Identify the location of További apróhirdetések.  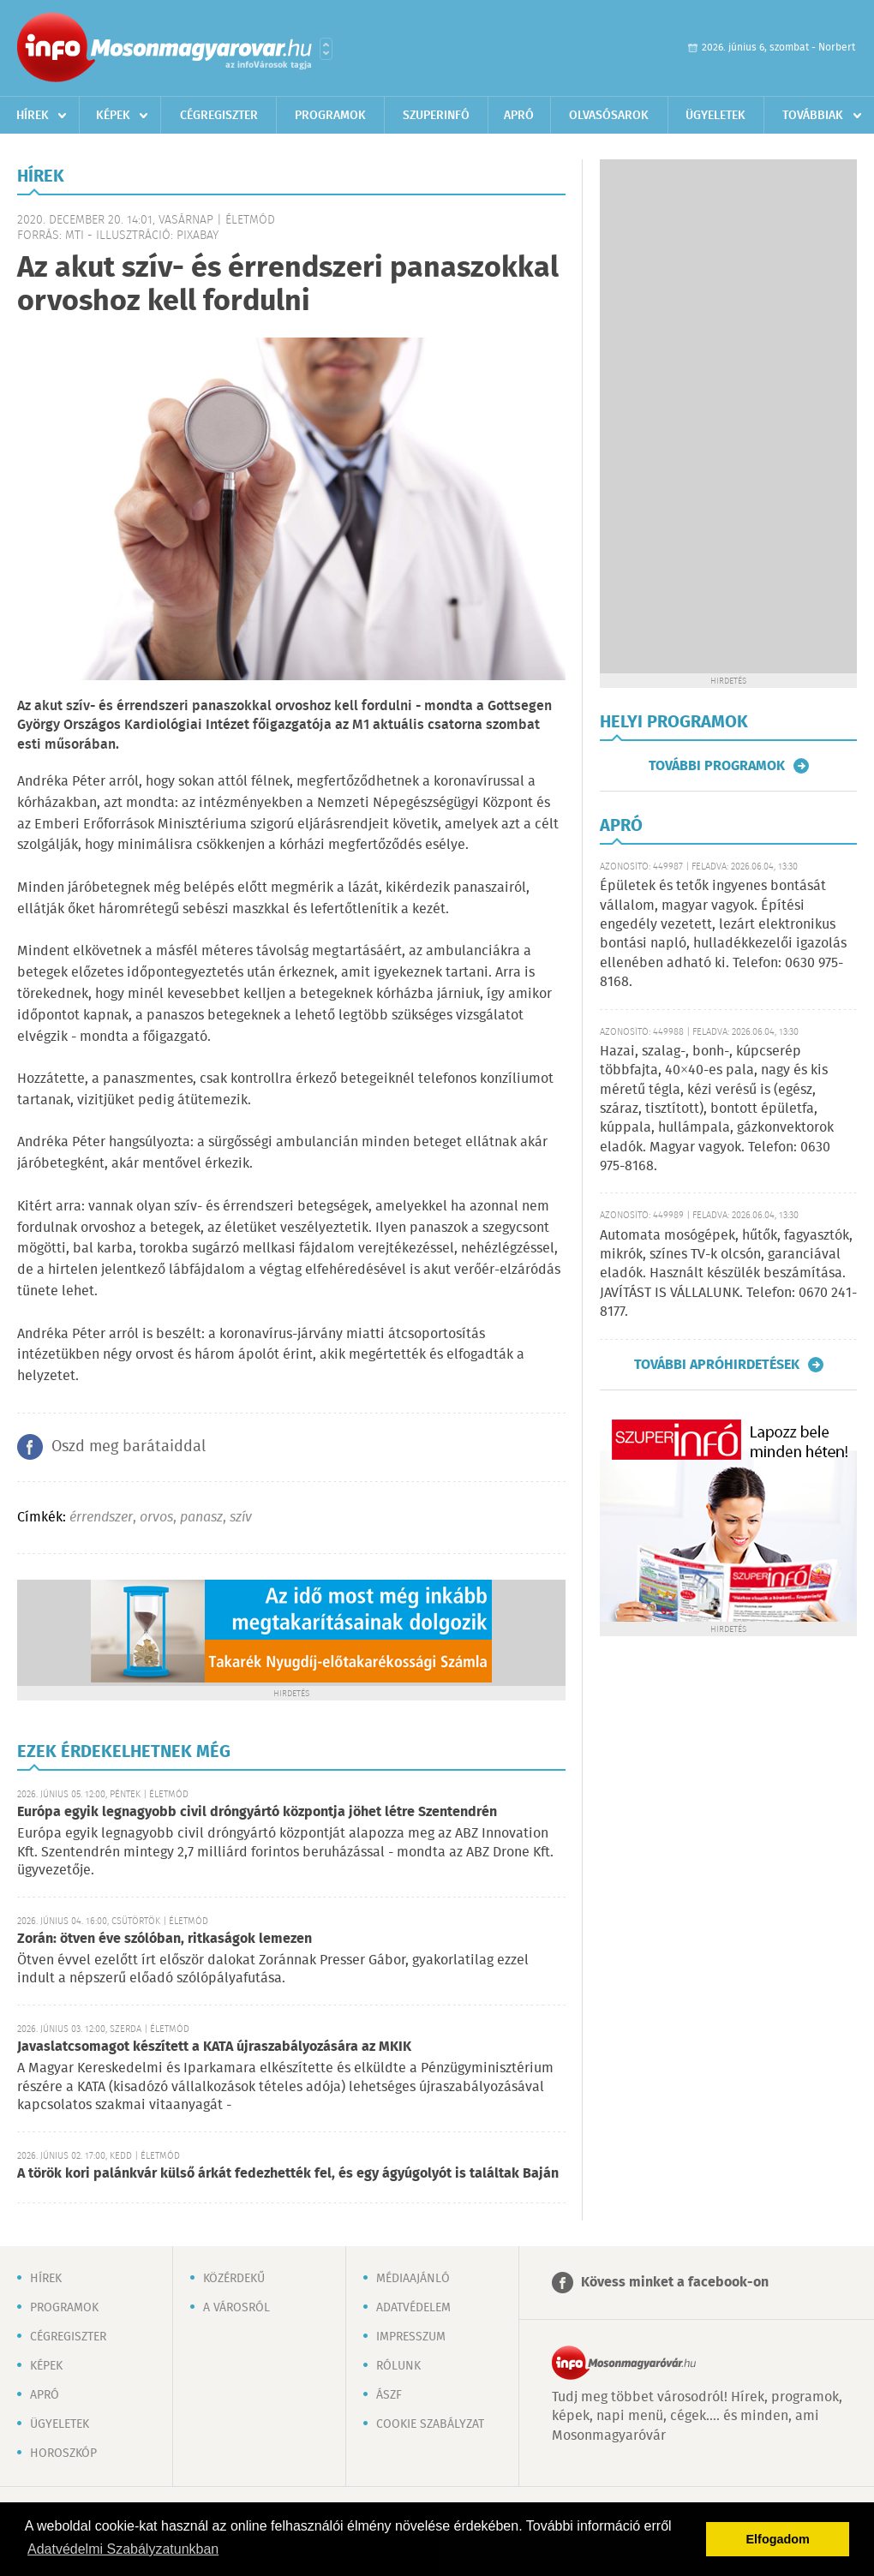
(716, 1364).